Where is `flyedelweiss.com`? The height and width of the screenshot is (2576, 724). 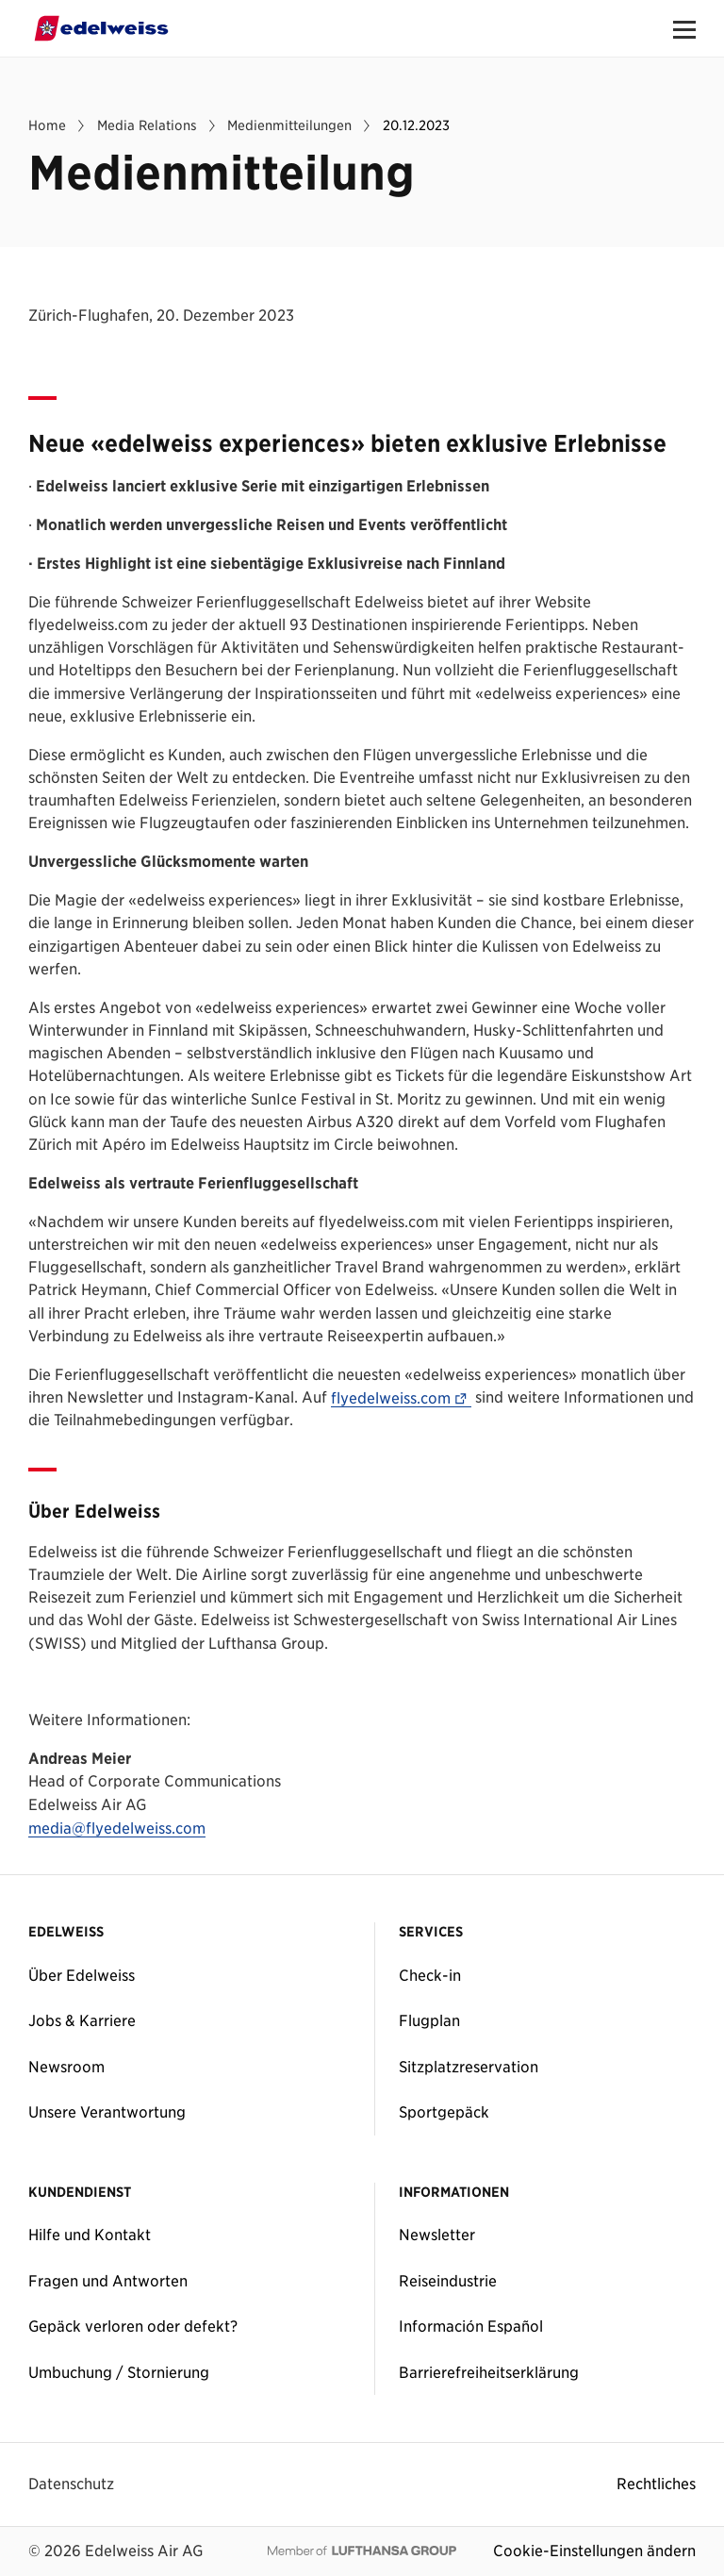
flyedelweiss.com is located at coordinates (401, 1398).